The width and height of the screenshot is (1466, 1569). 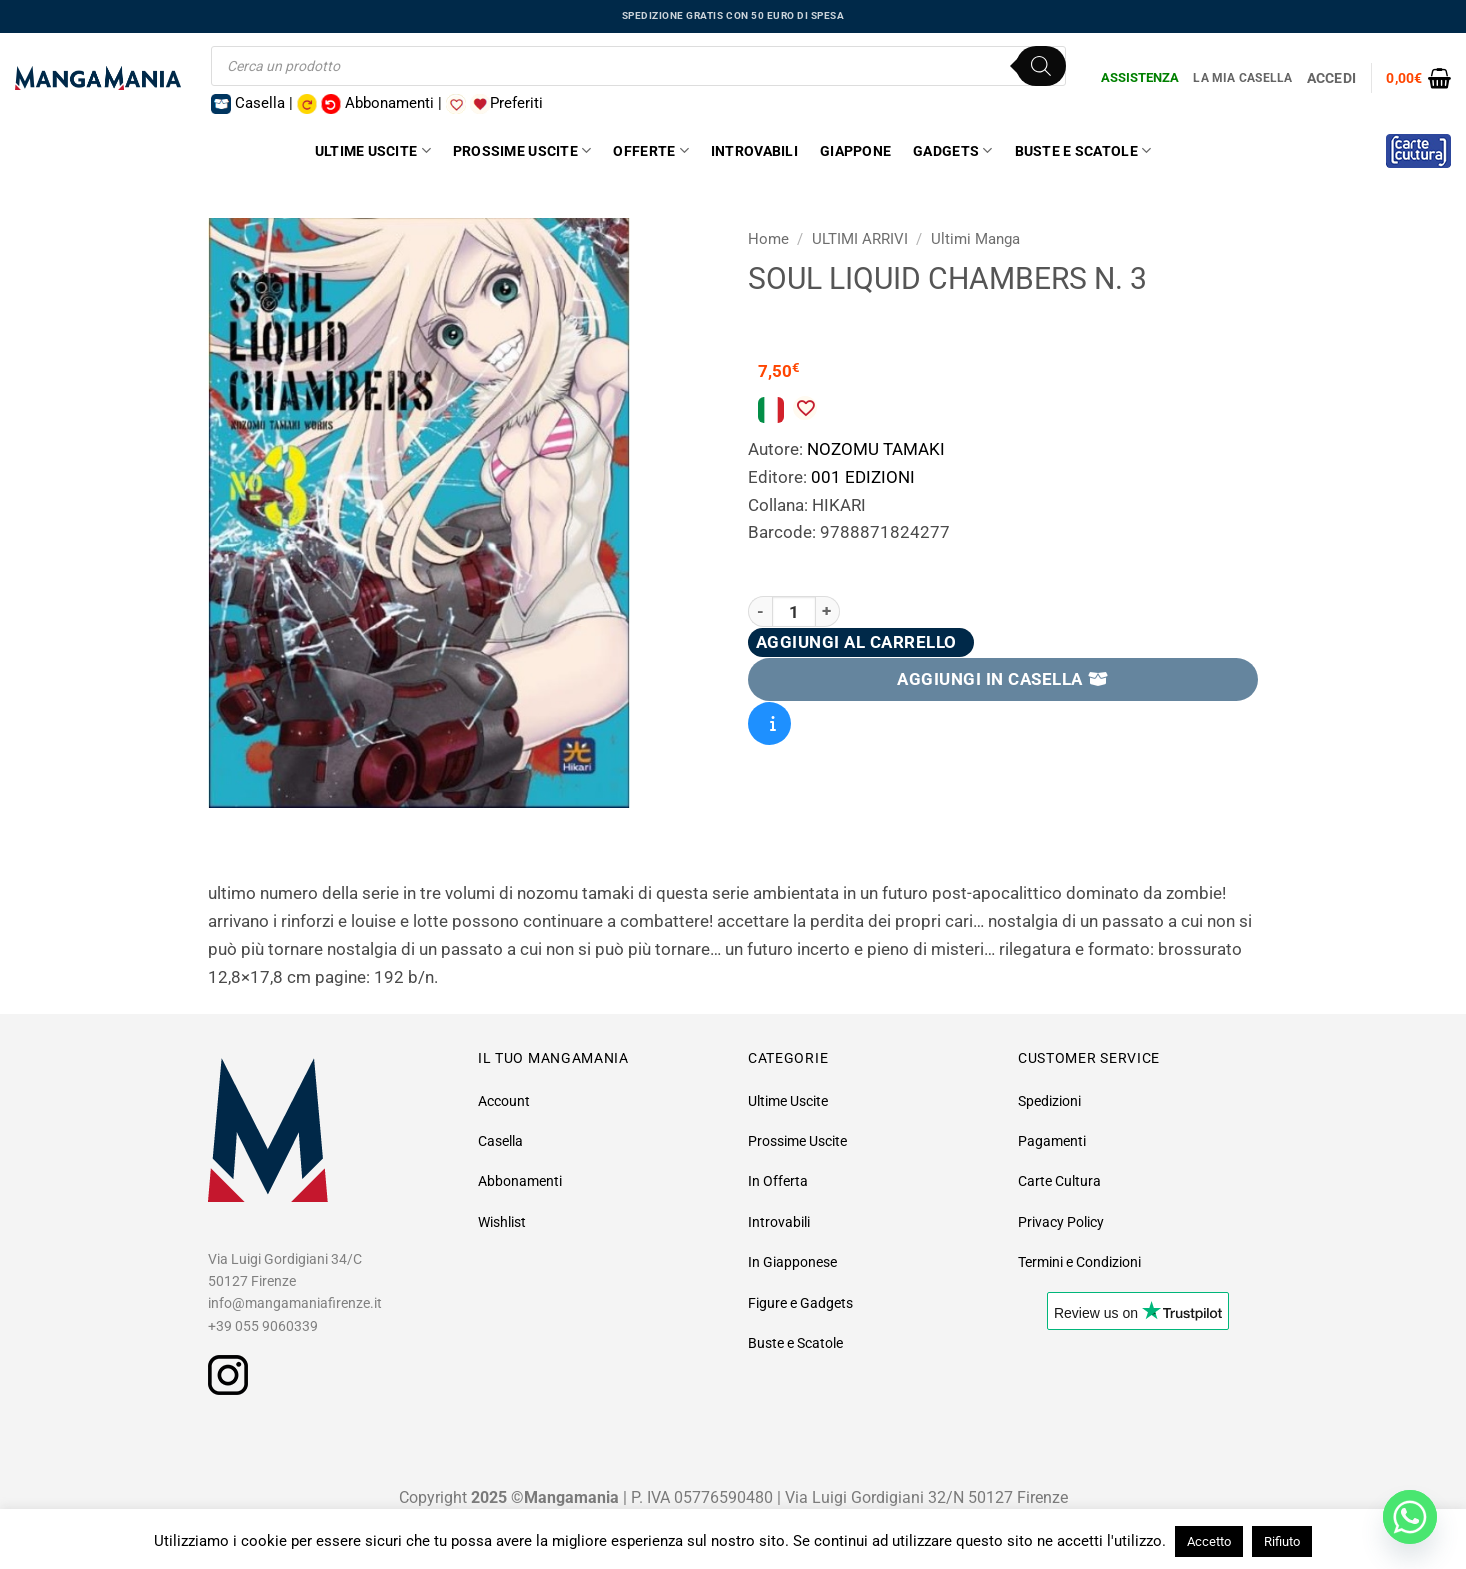 What do you see at coordinates (1049, 1101) in the screenshot?
I see `Spedizioni` at bounding box center [1049, 1101].